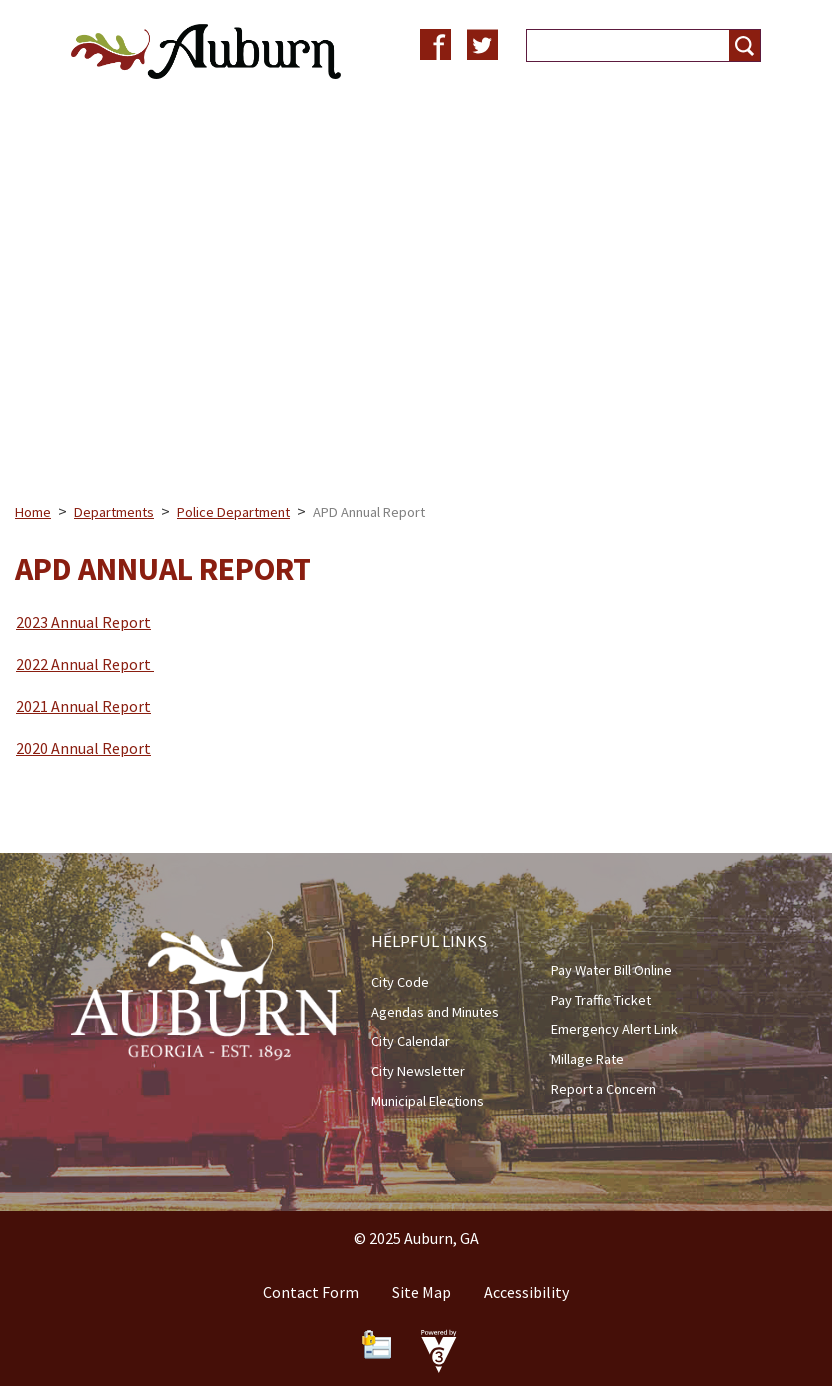  I want to click on Municipal Elections, so click(427, 1101).